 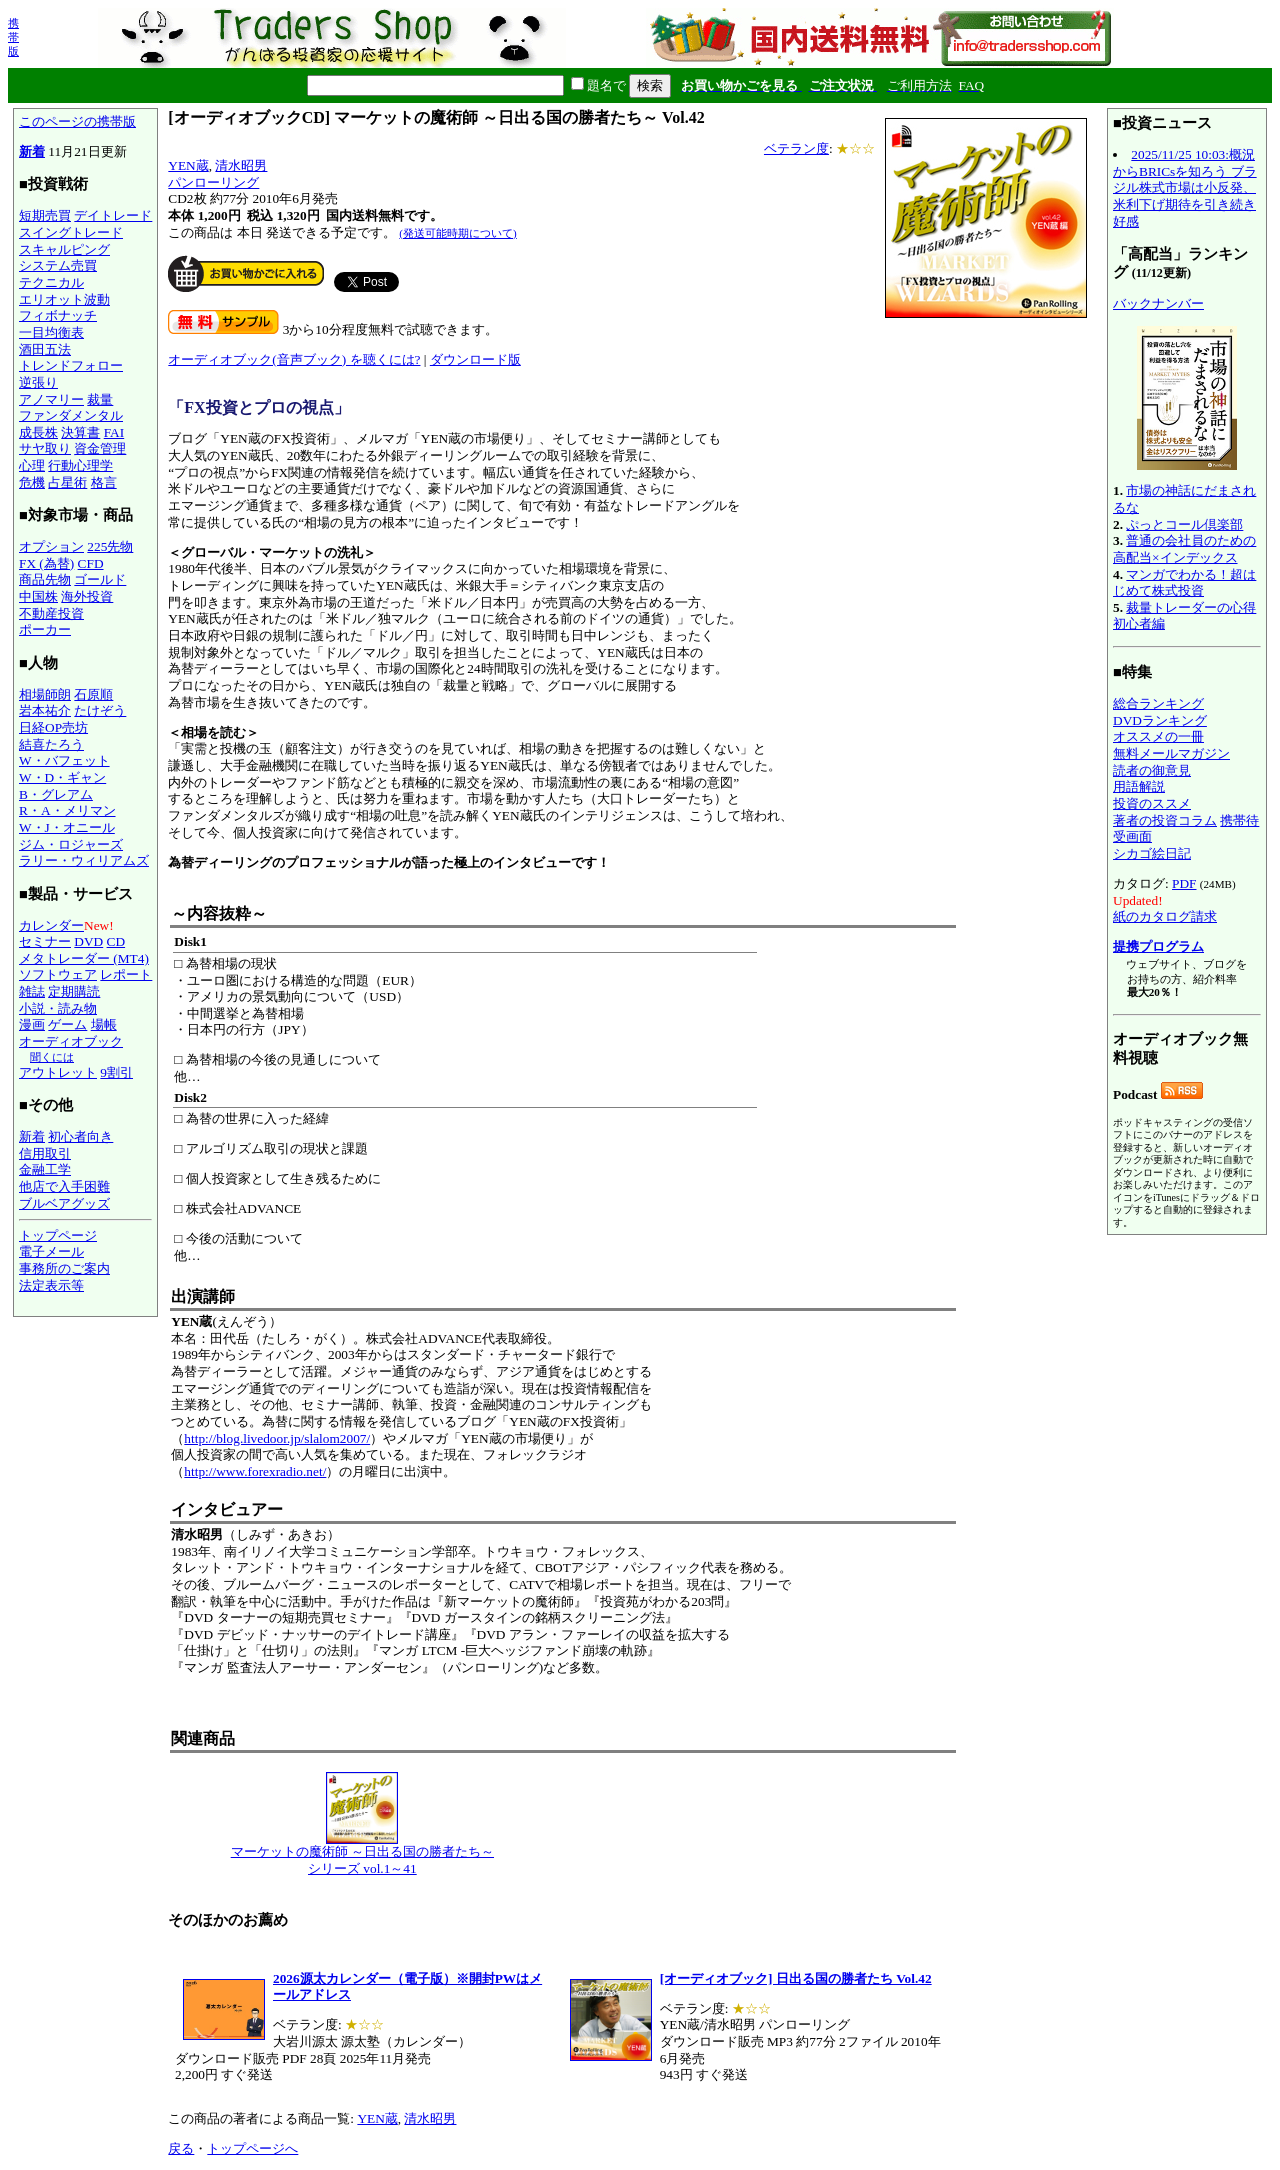 I want to click on YEN蔵, so click(x=188, y=165).